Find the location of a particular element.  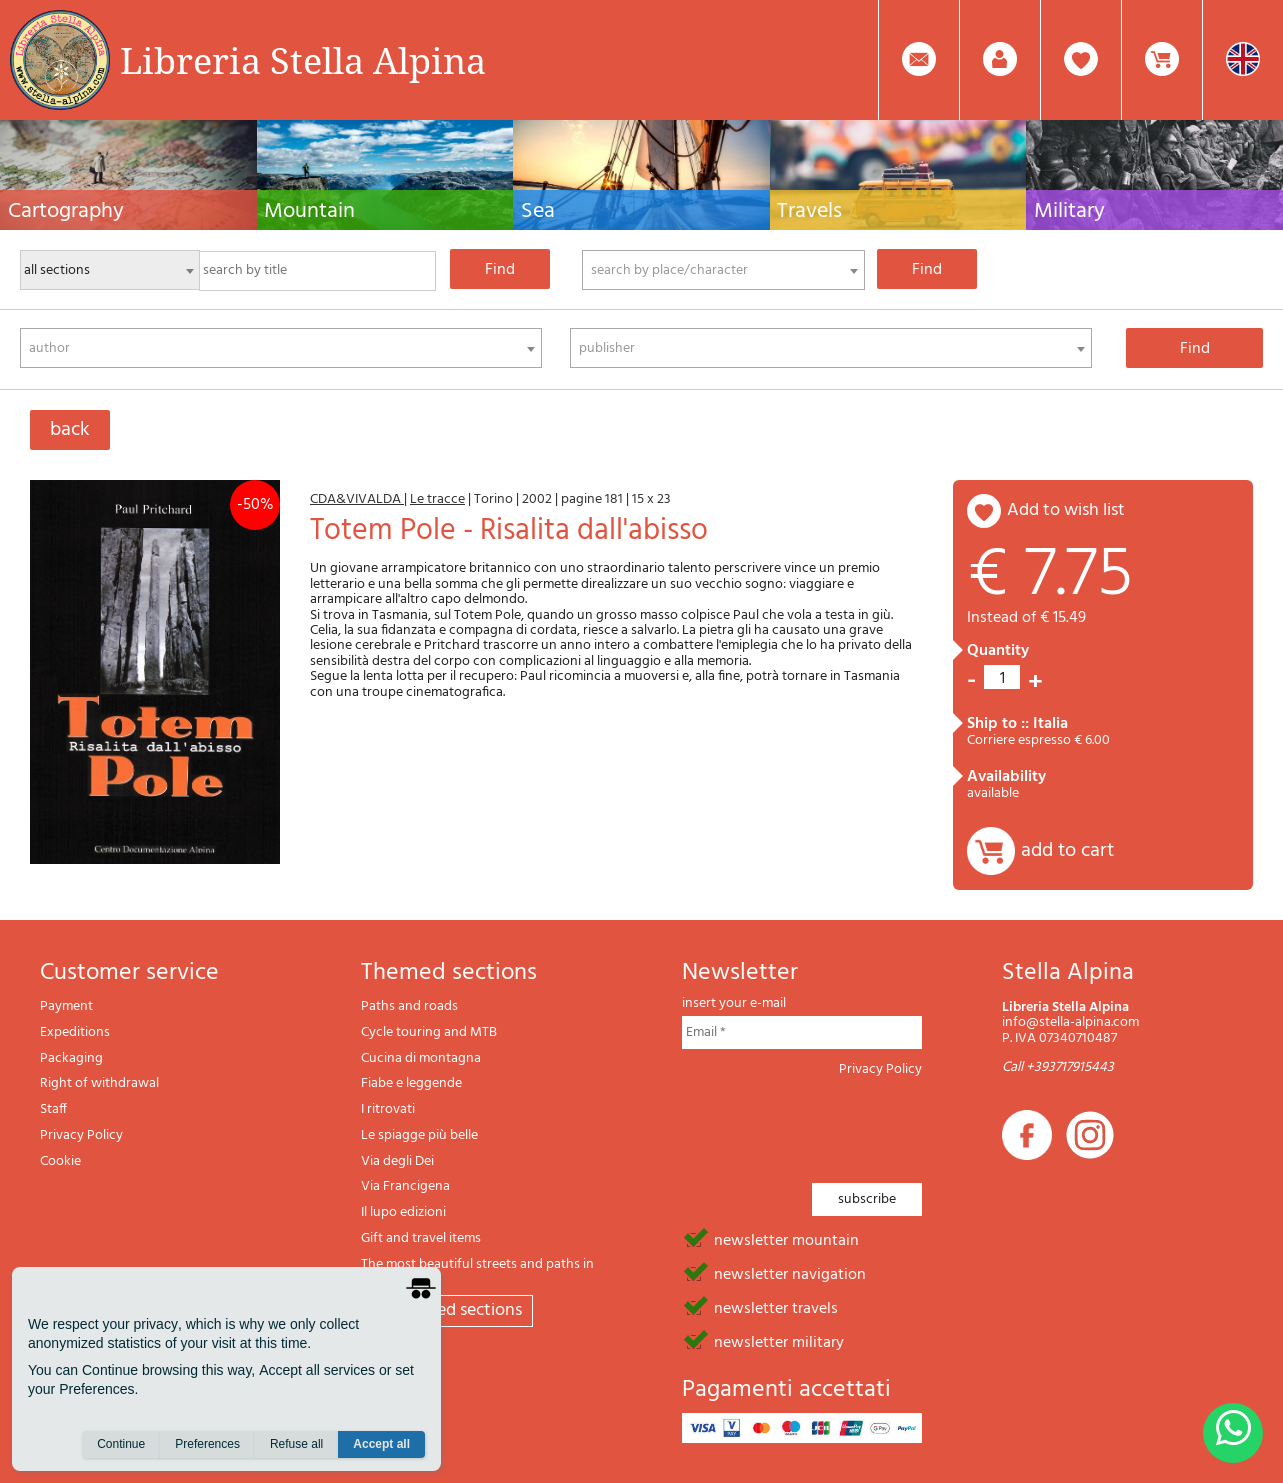

Expeditions is located at coordinates (75, 1032).